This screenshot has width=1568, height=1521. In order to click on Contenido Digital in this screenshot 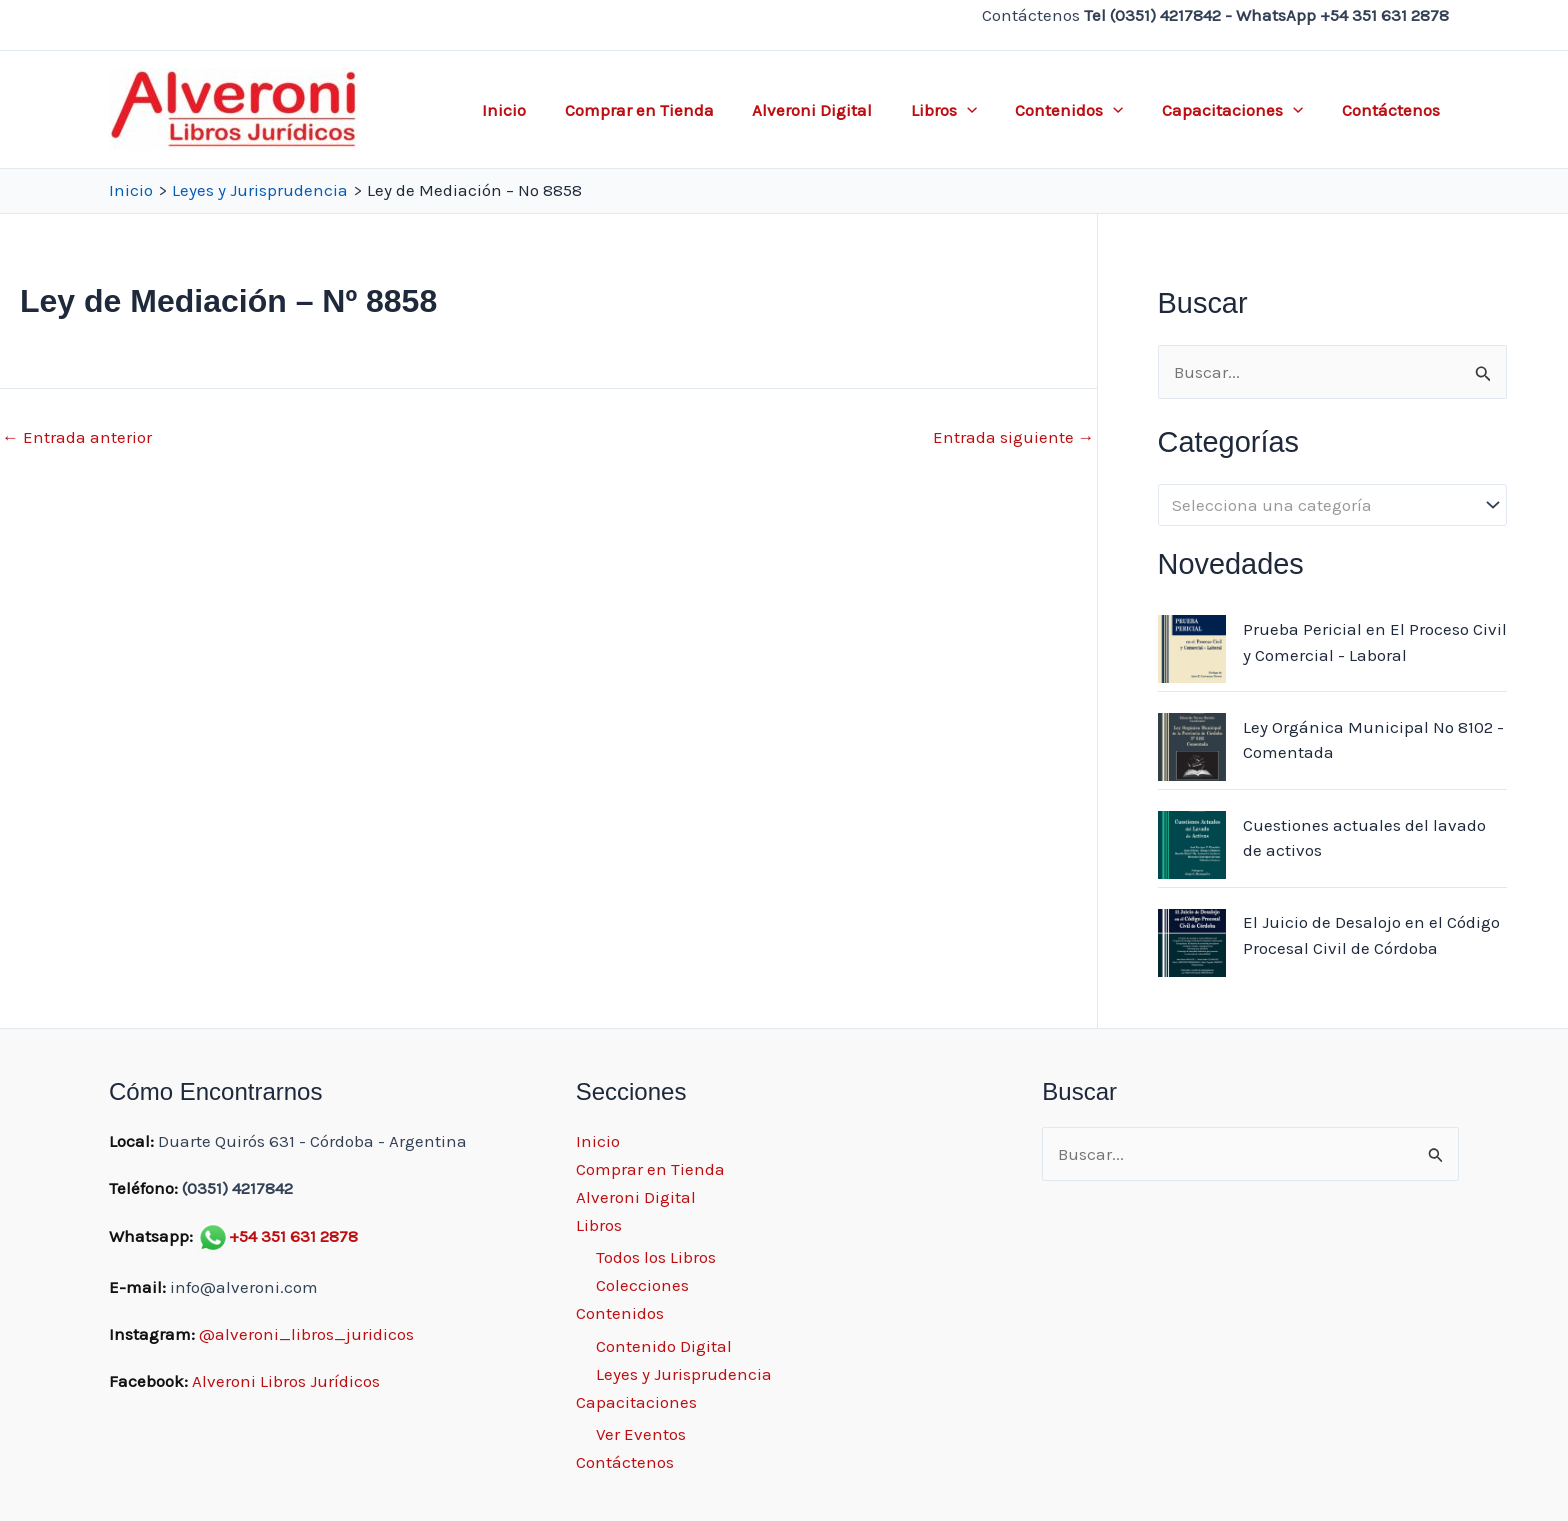, I will do `click(664, 1346)`.